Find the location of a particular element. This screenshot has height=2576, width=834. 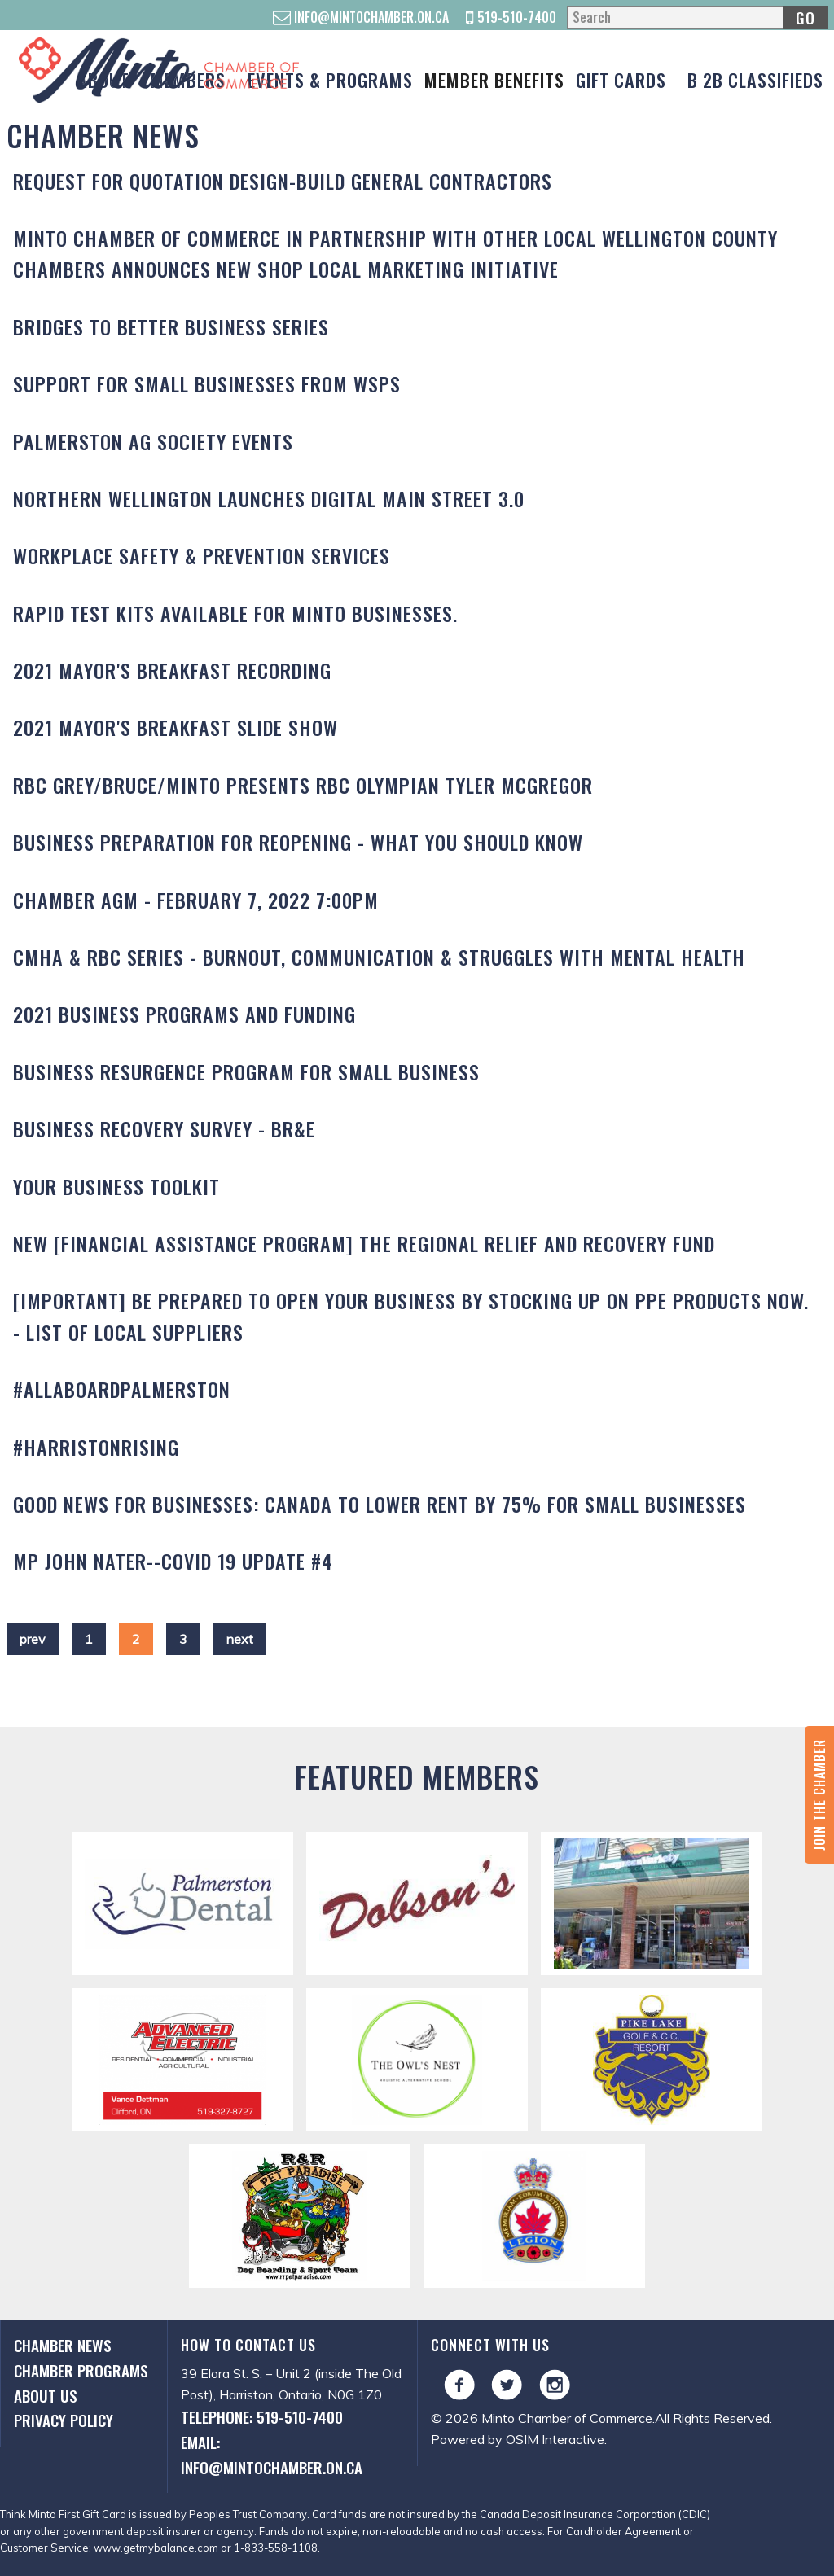

Workplace Safety & Prevention Services is located at coordinates (201, 555).